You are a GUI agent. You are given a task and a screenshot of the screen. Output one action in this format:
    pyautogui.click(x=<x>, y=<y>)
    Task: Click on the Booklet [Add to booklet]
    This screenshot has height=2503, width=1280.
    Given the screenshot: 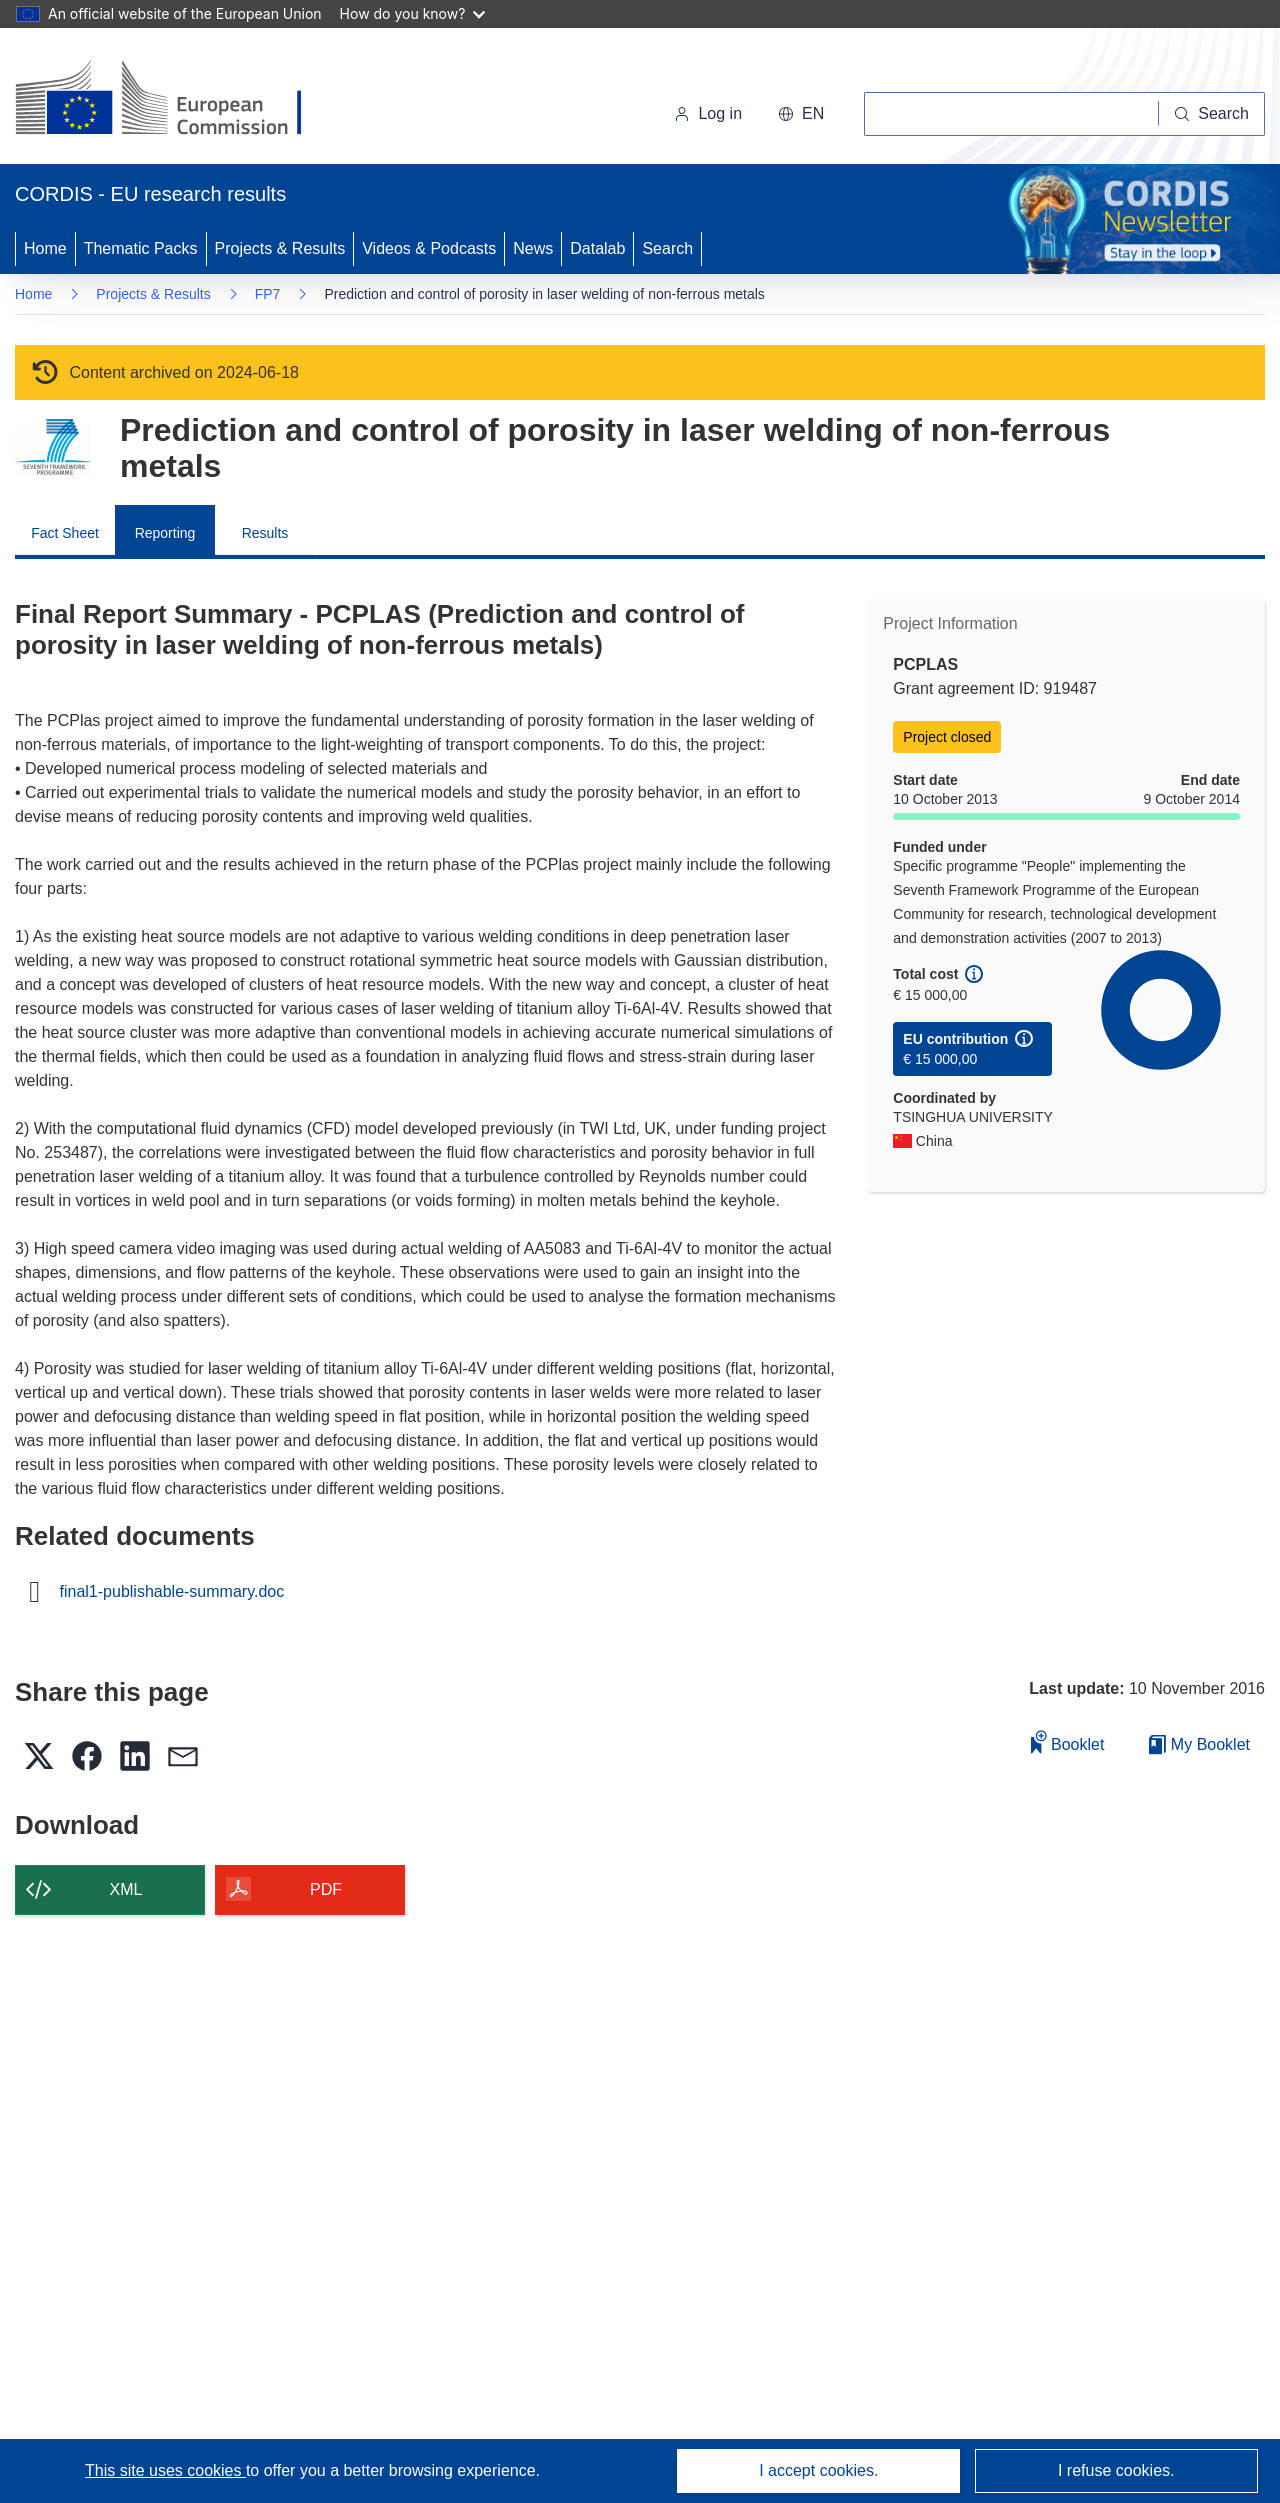 What is the action you would take?
    pyautogui.click(x=1068, y=1741)
    